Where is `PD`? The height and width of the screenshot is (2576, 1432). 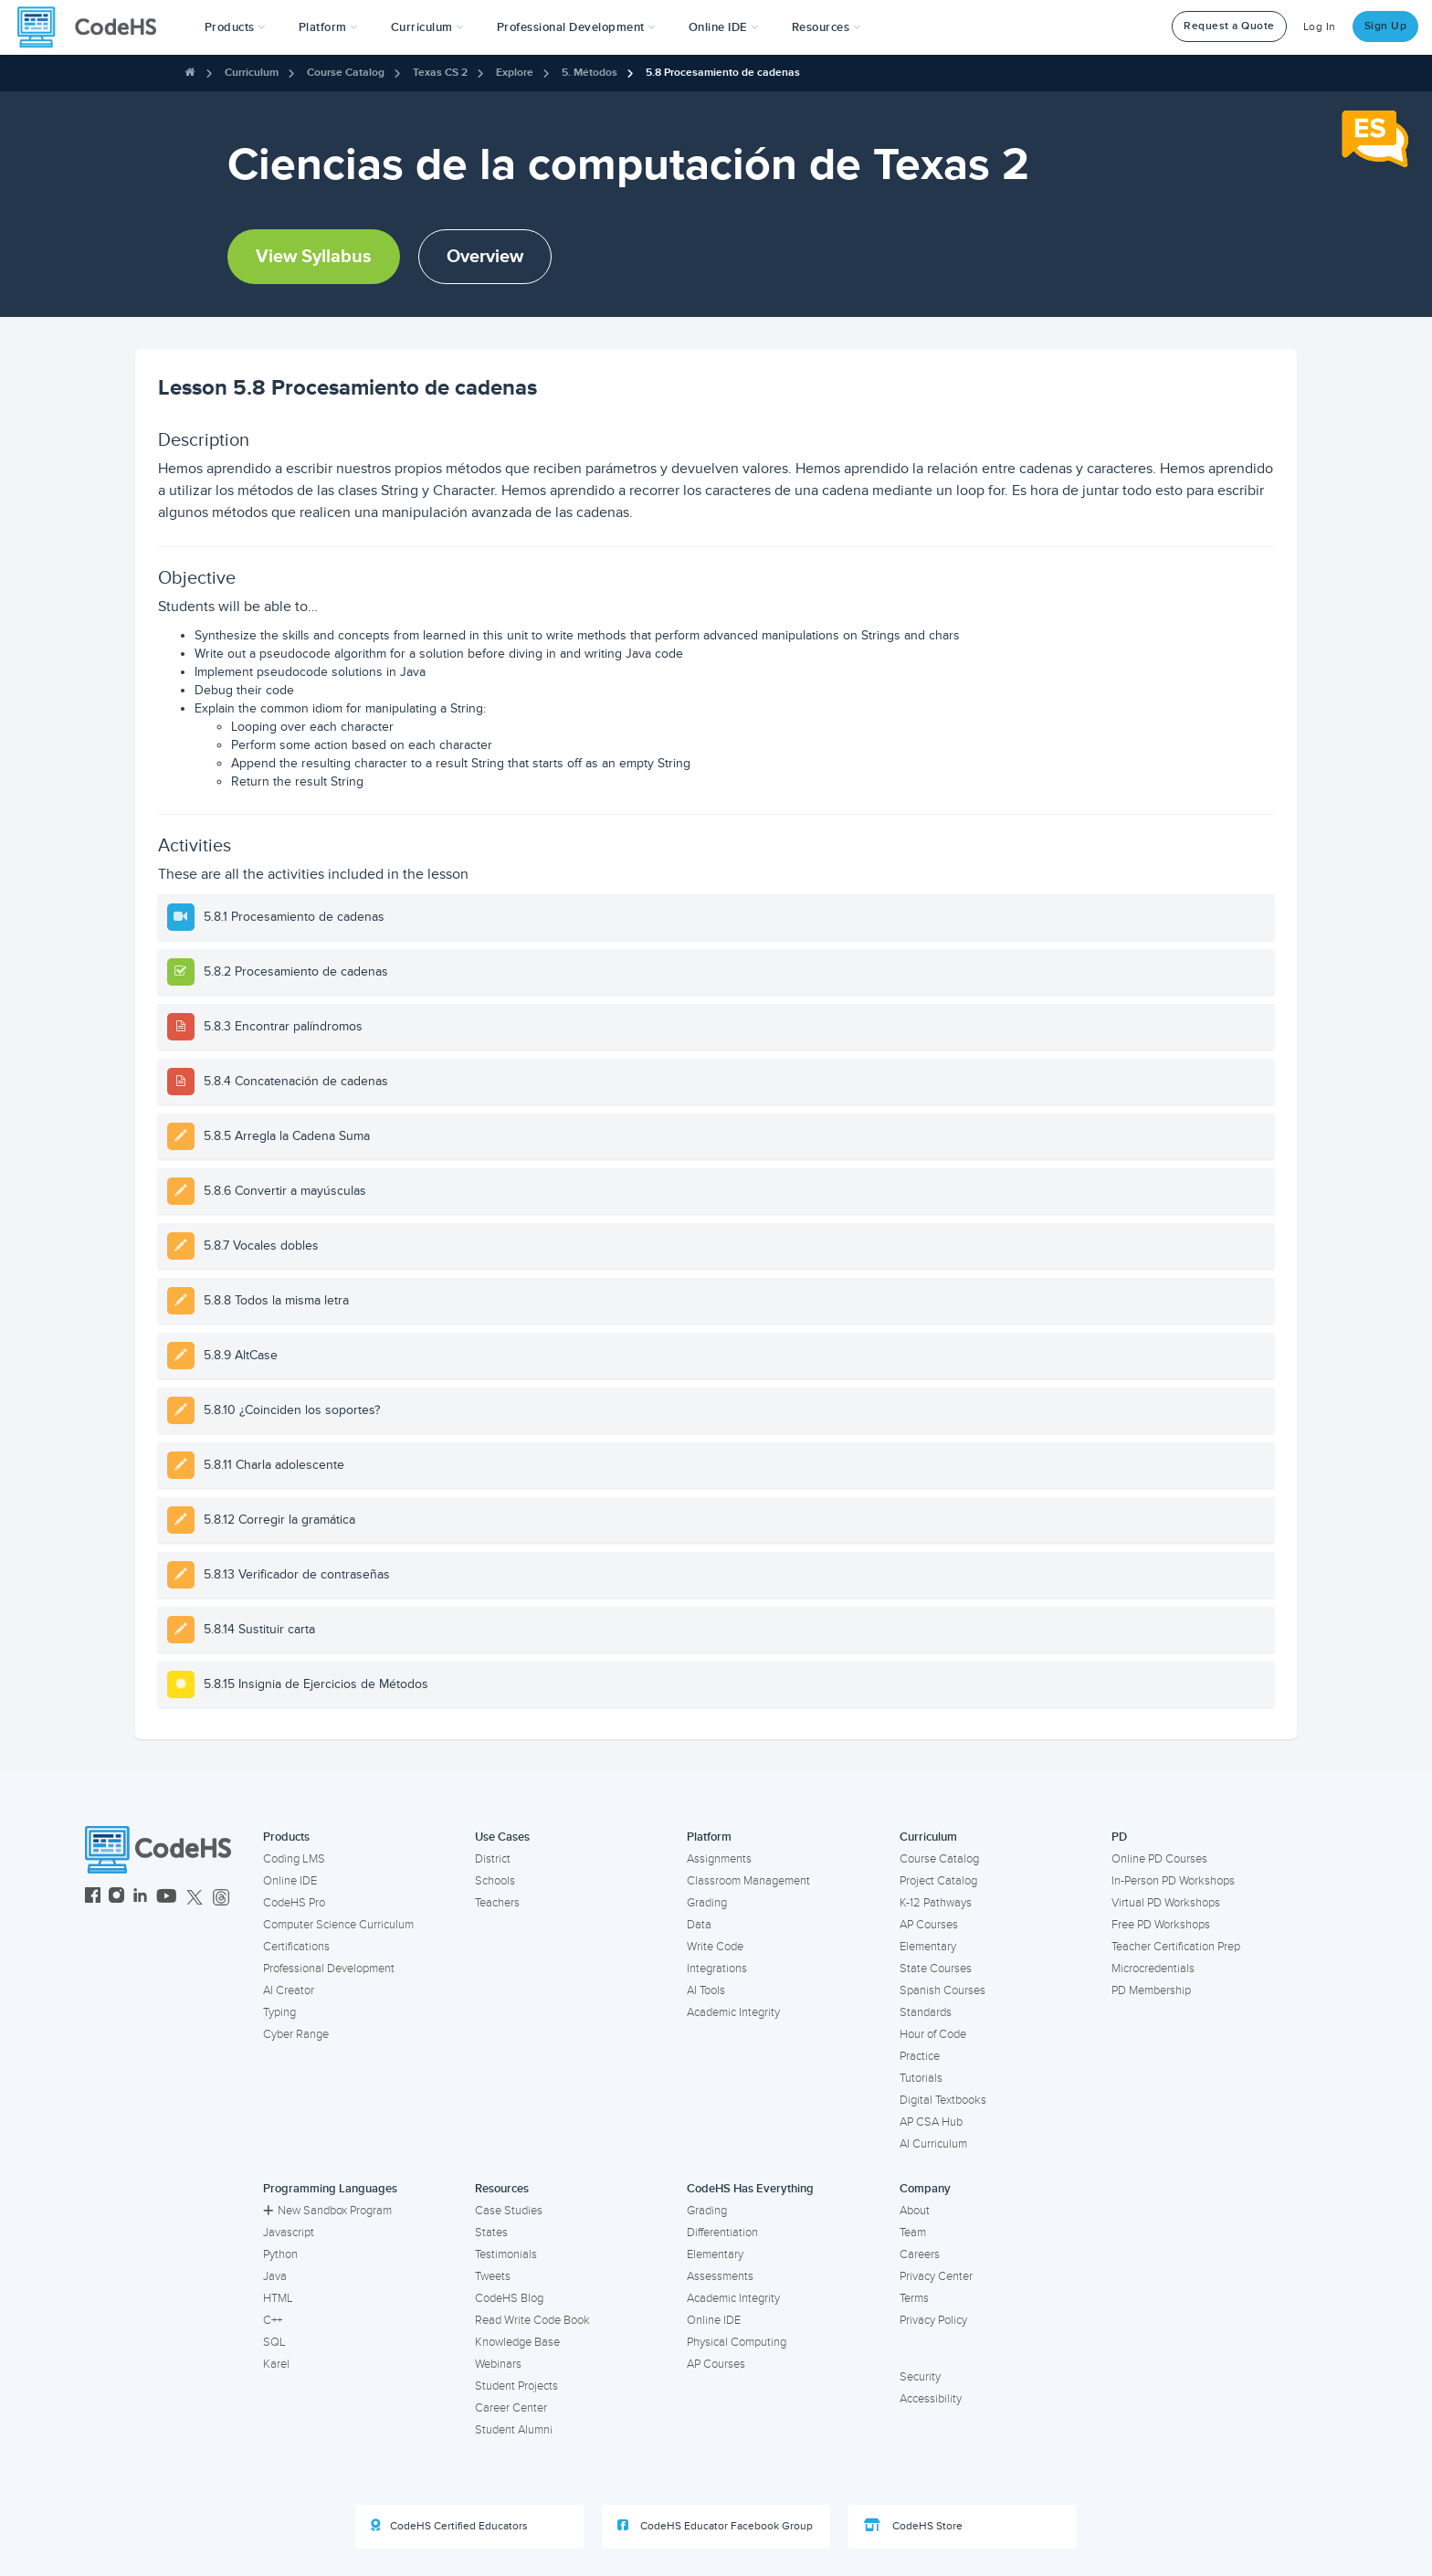 PD is located at coordinates (1119, 1837).